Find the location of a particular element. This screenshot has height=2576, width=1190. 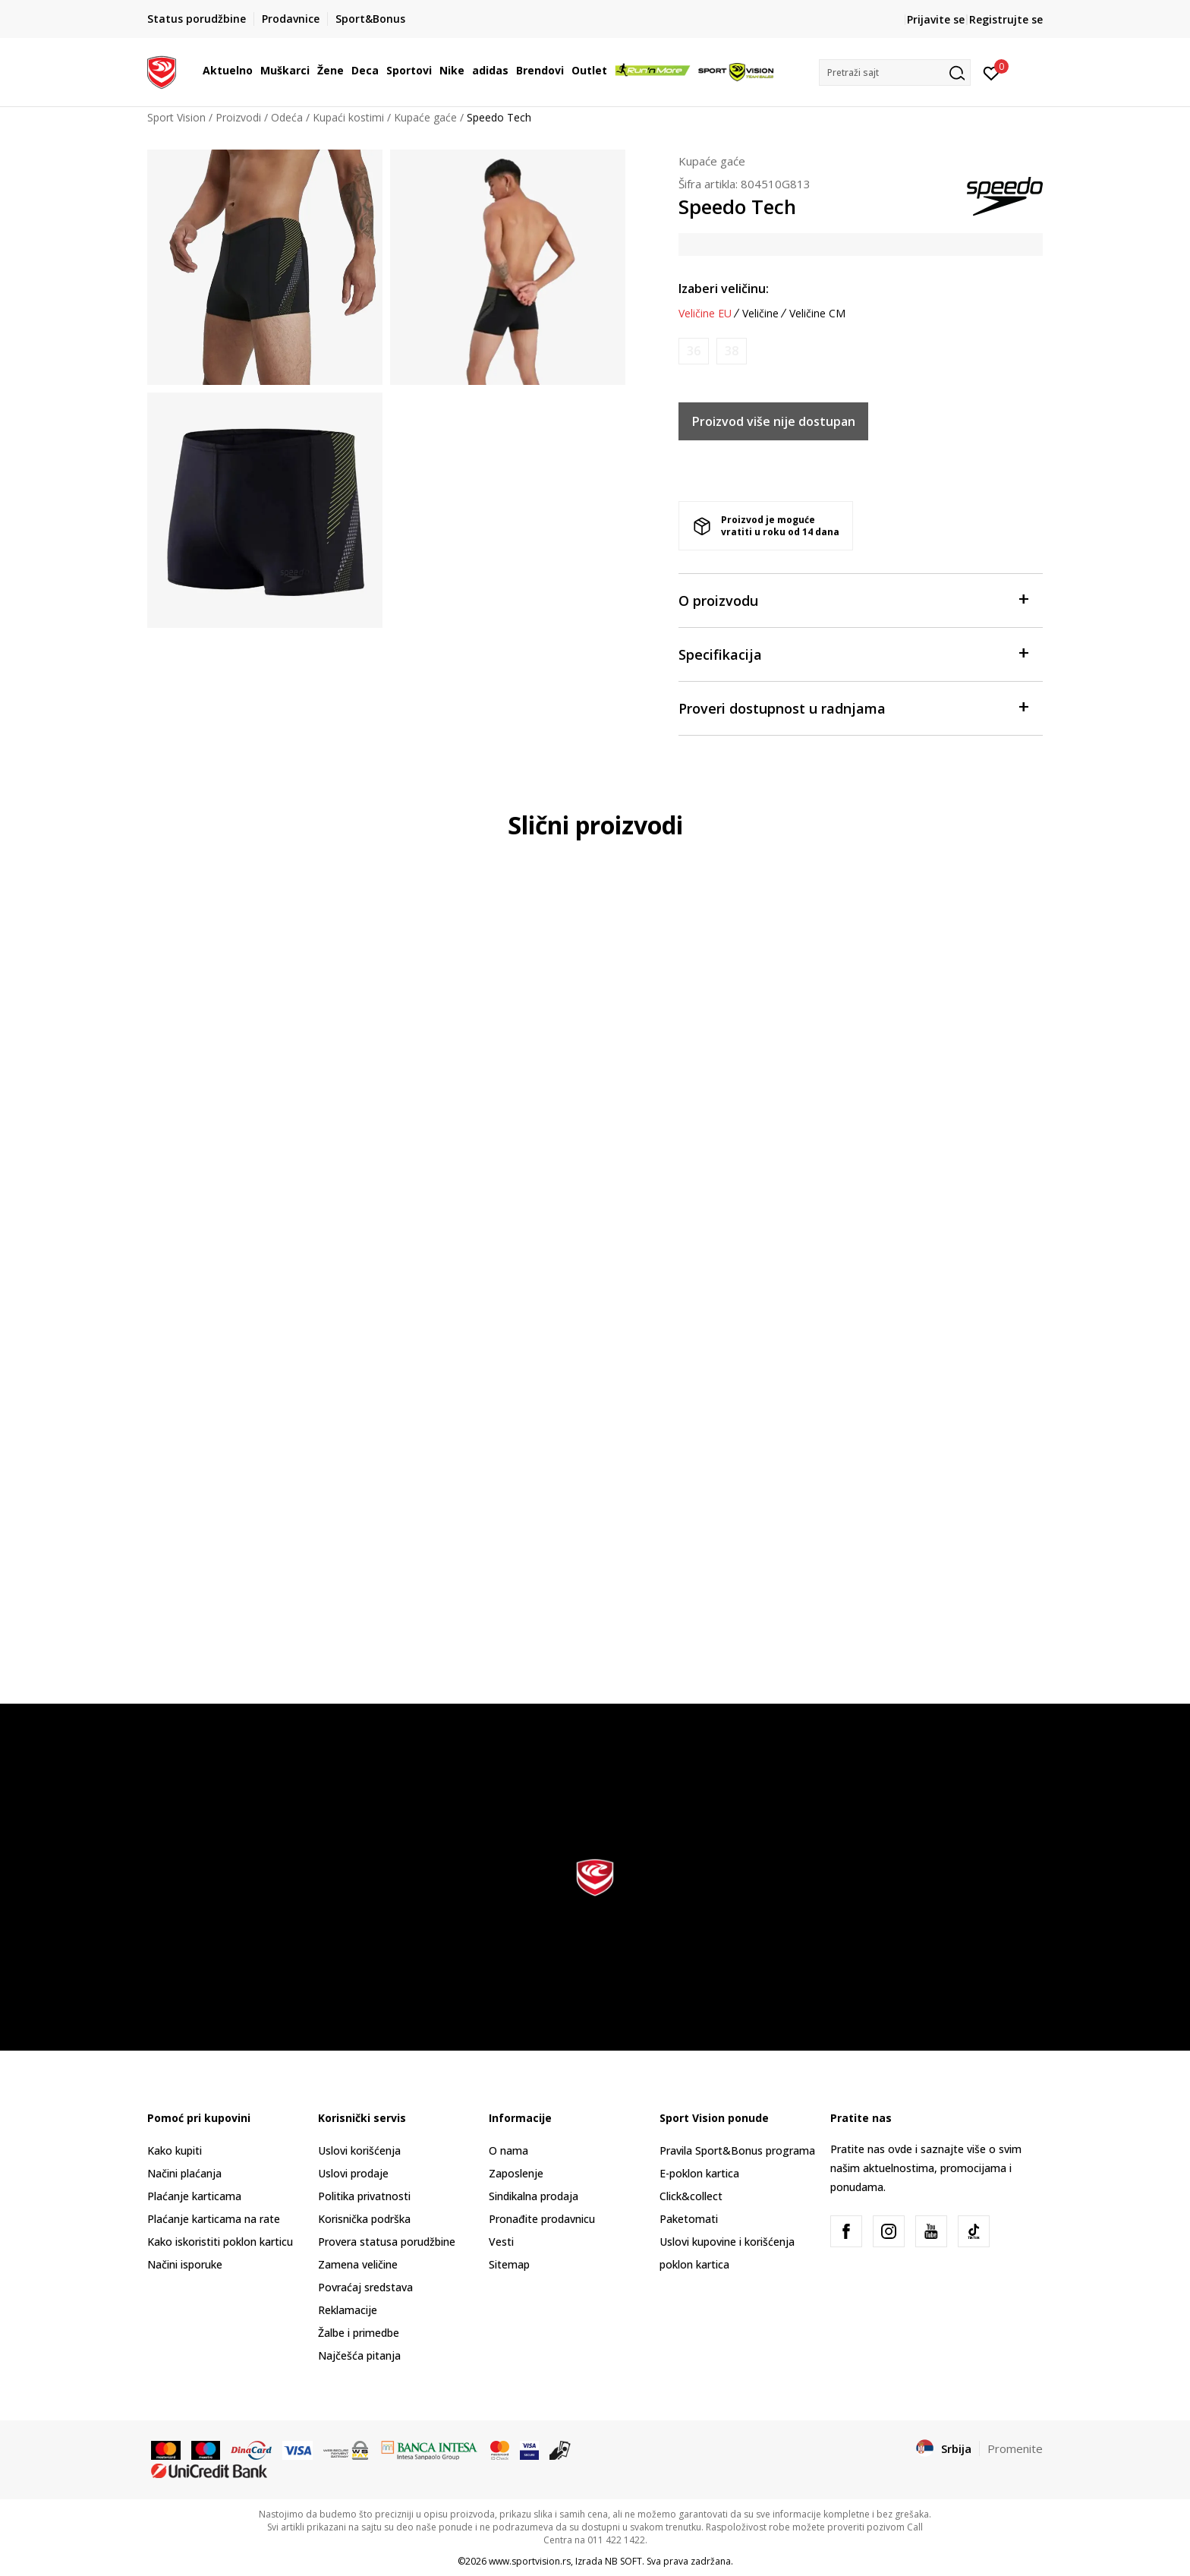

Proizvod više nije dostupan is located at coordinates (773, 421).